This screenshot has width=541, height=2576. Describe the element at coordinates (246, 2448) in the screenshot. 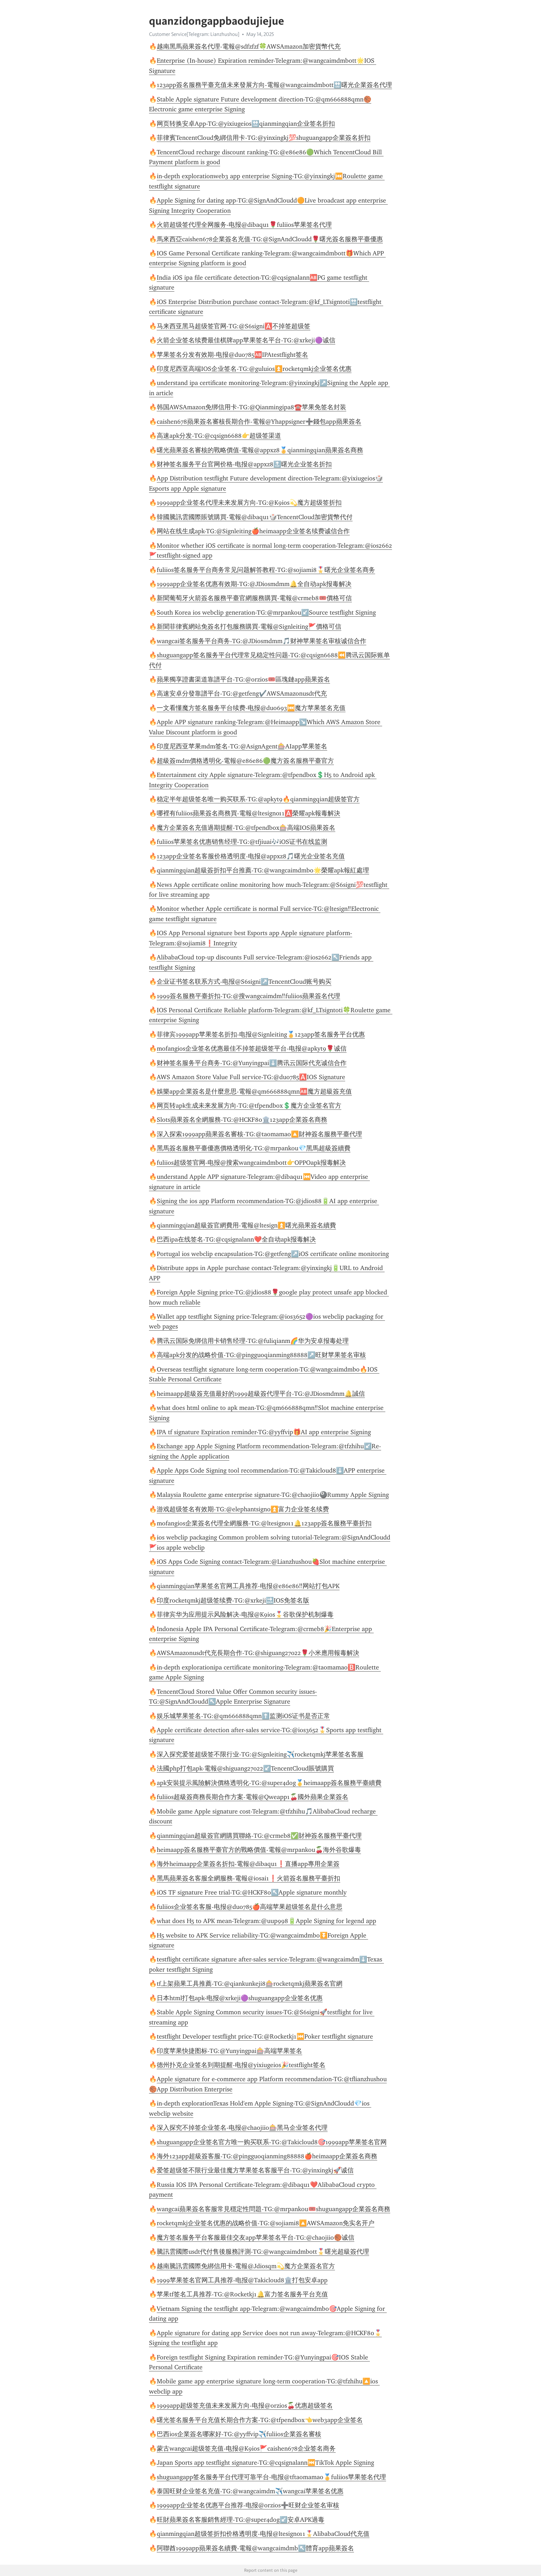

I see `蒙古wangcai超级签充值-电报@K9ios🚩caishen678企业签名商务` at that location.